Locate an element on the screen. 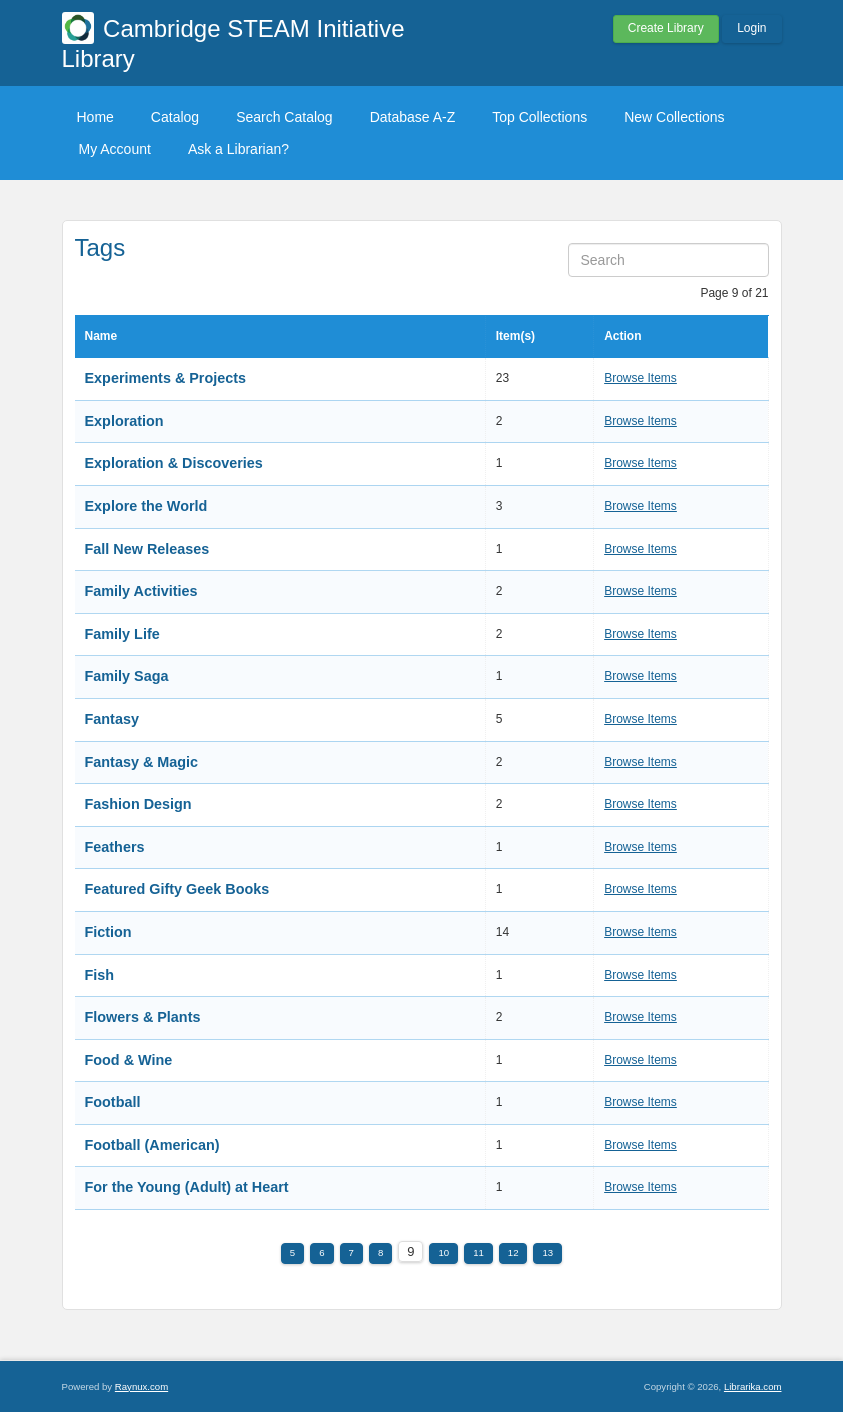 The height and width of the screenshot is (1412, 843). 12 is located at coordinates (513, 1252).